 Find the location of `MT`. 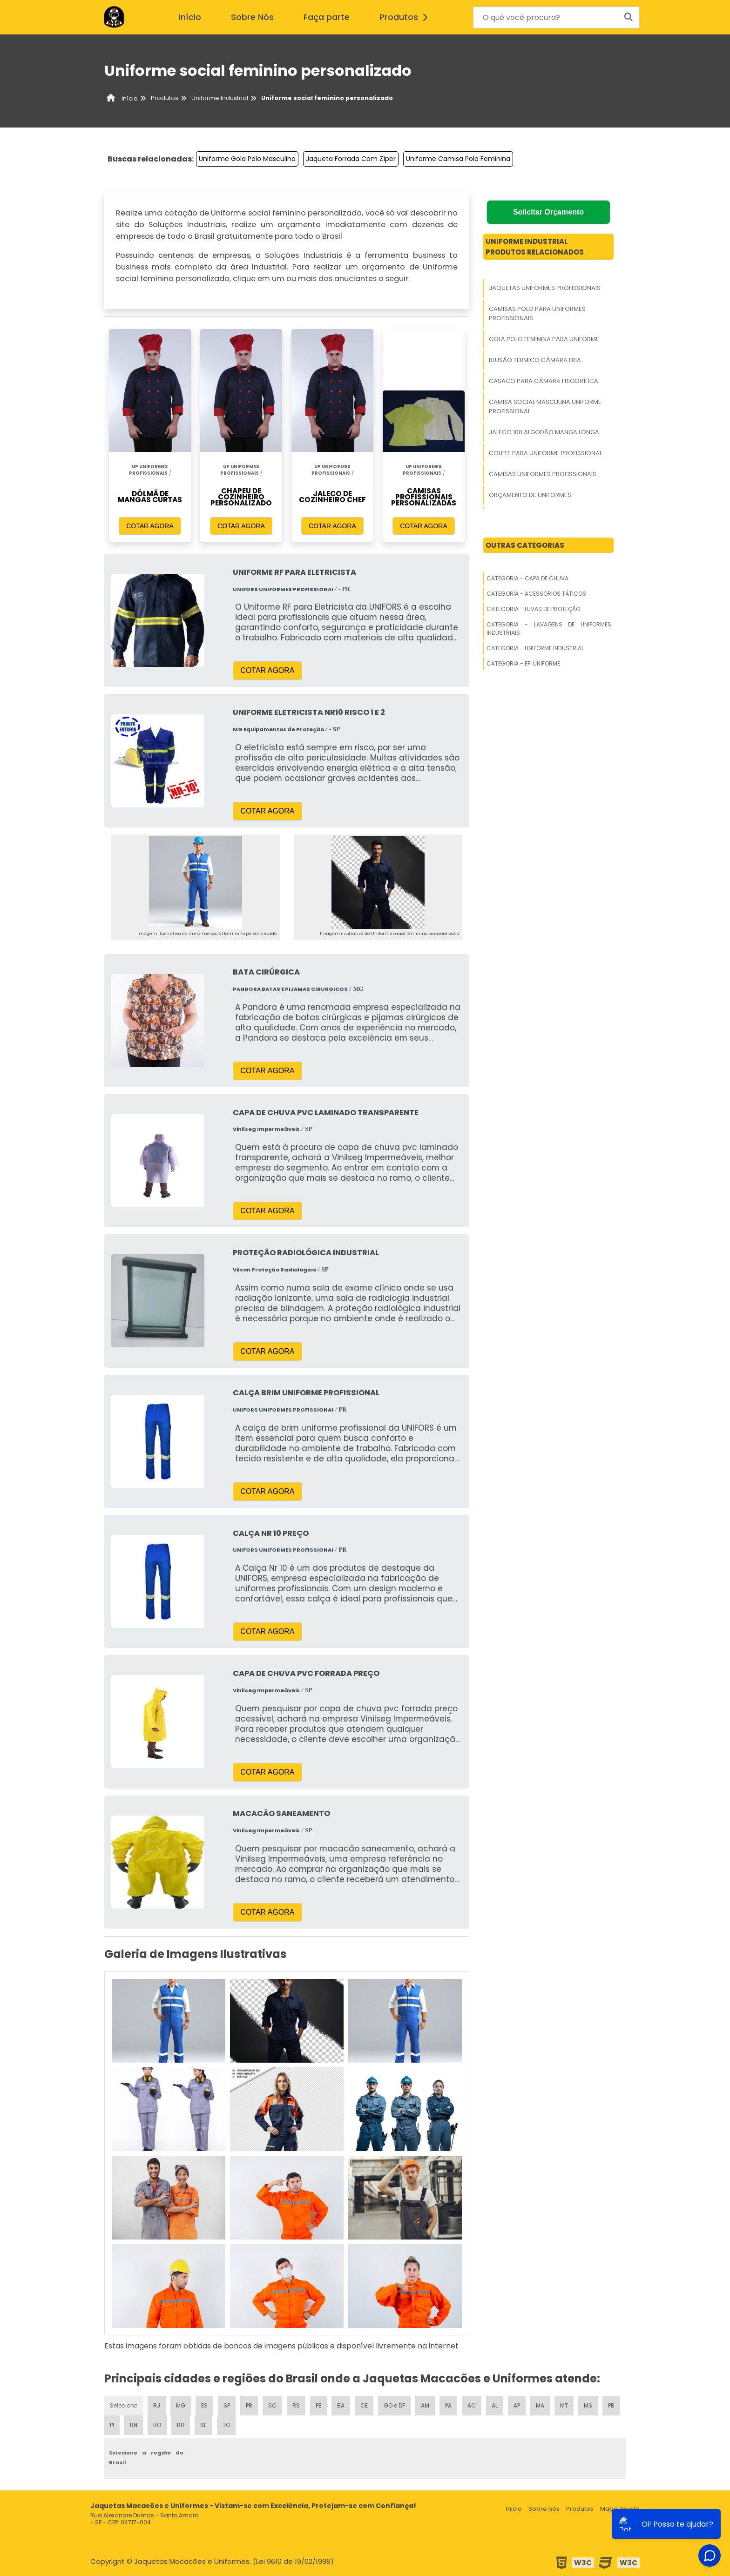

MT is located at coordinates (564, 2405).